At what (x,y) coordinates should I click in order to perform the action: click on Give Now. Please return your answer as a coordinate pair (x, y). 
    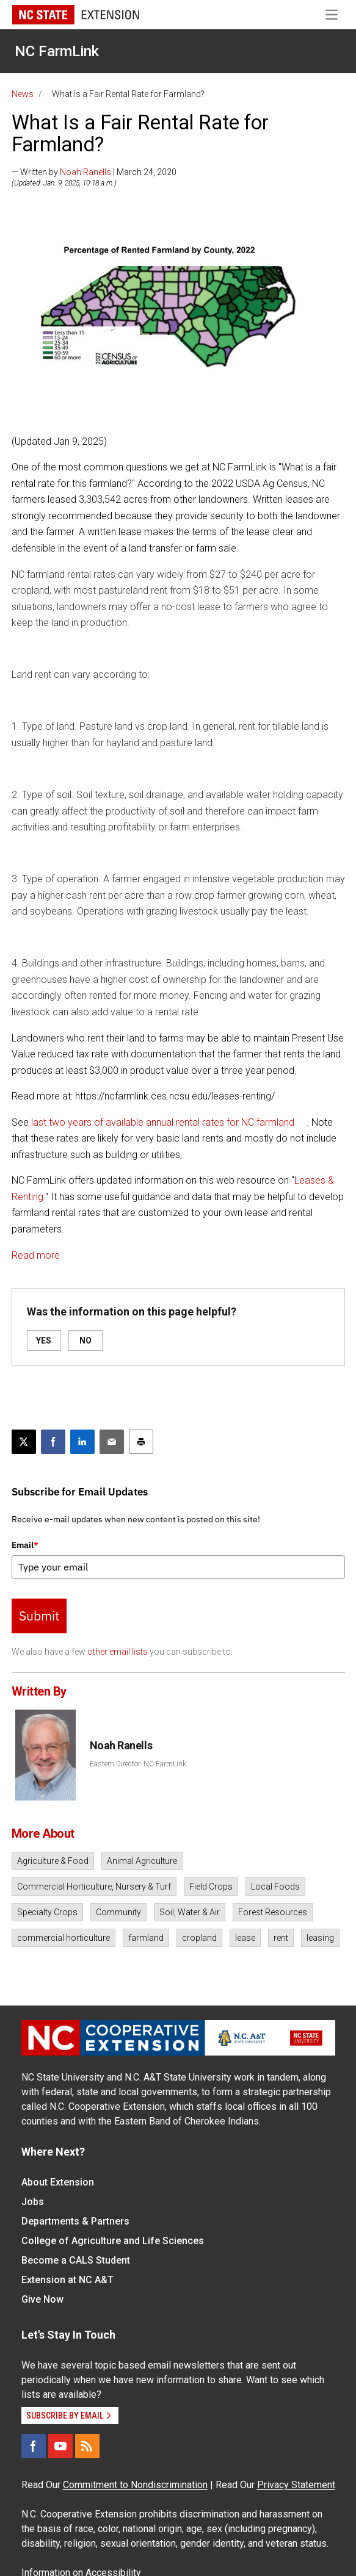
    Looking at the image, I should click on (42, 2299).